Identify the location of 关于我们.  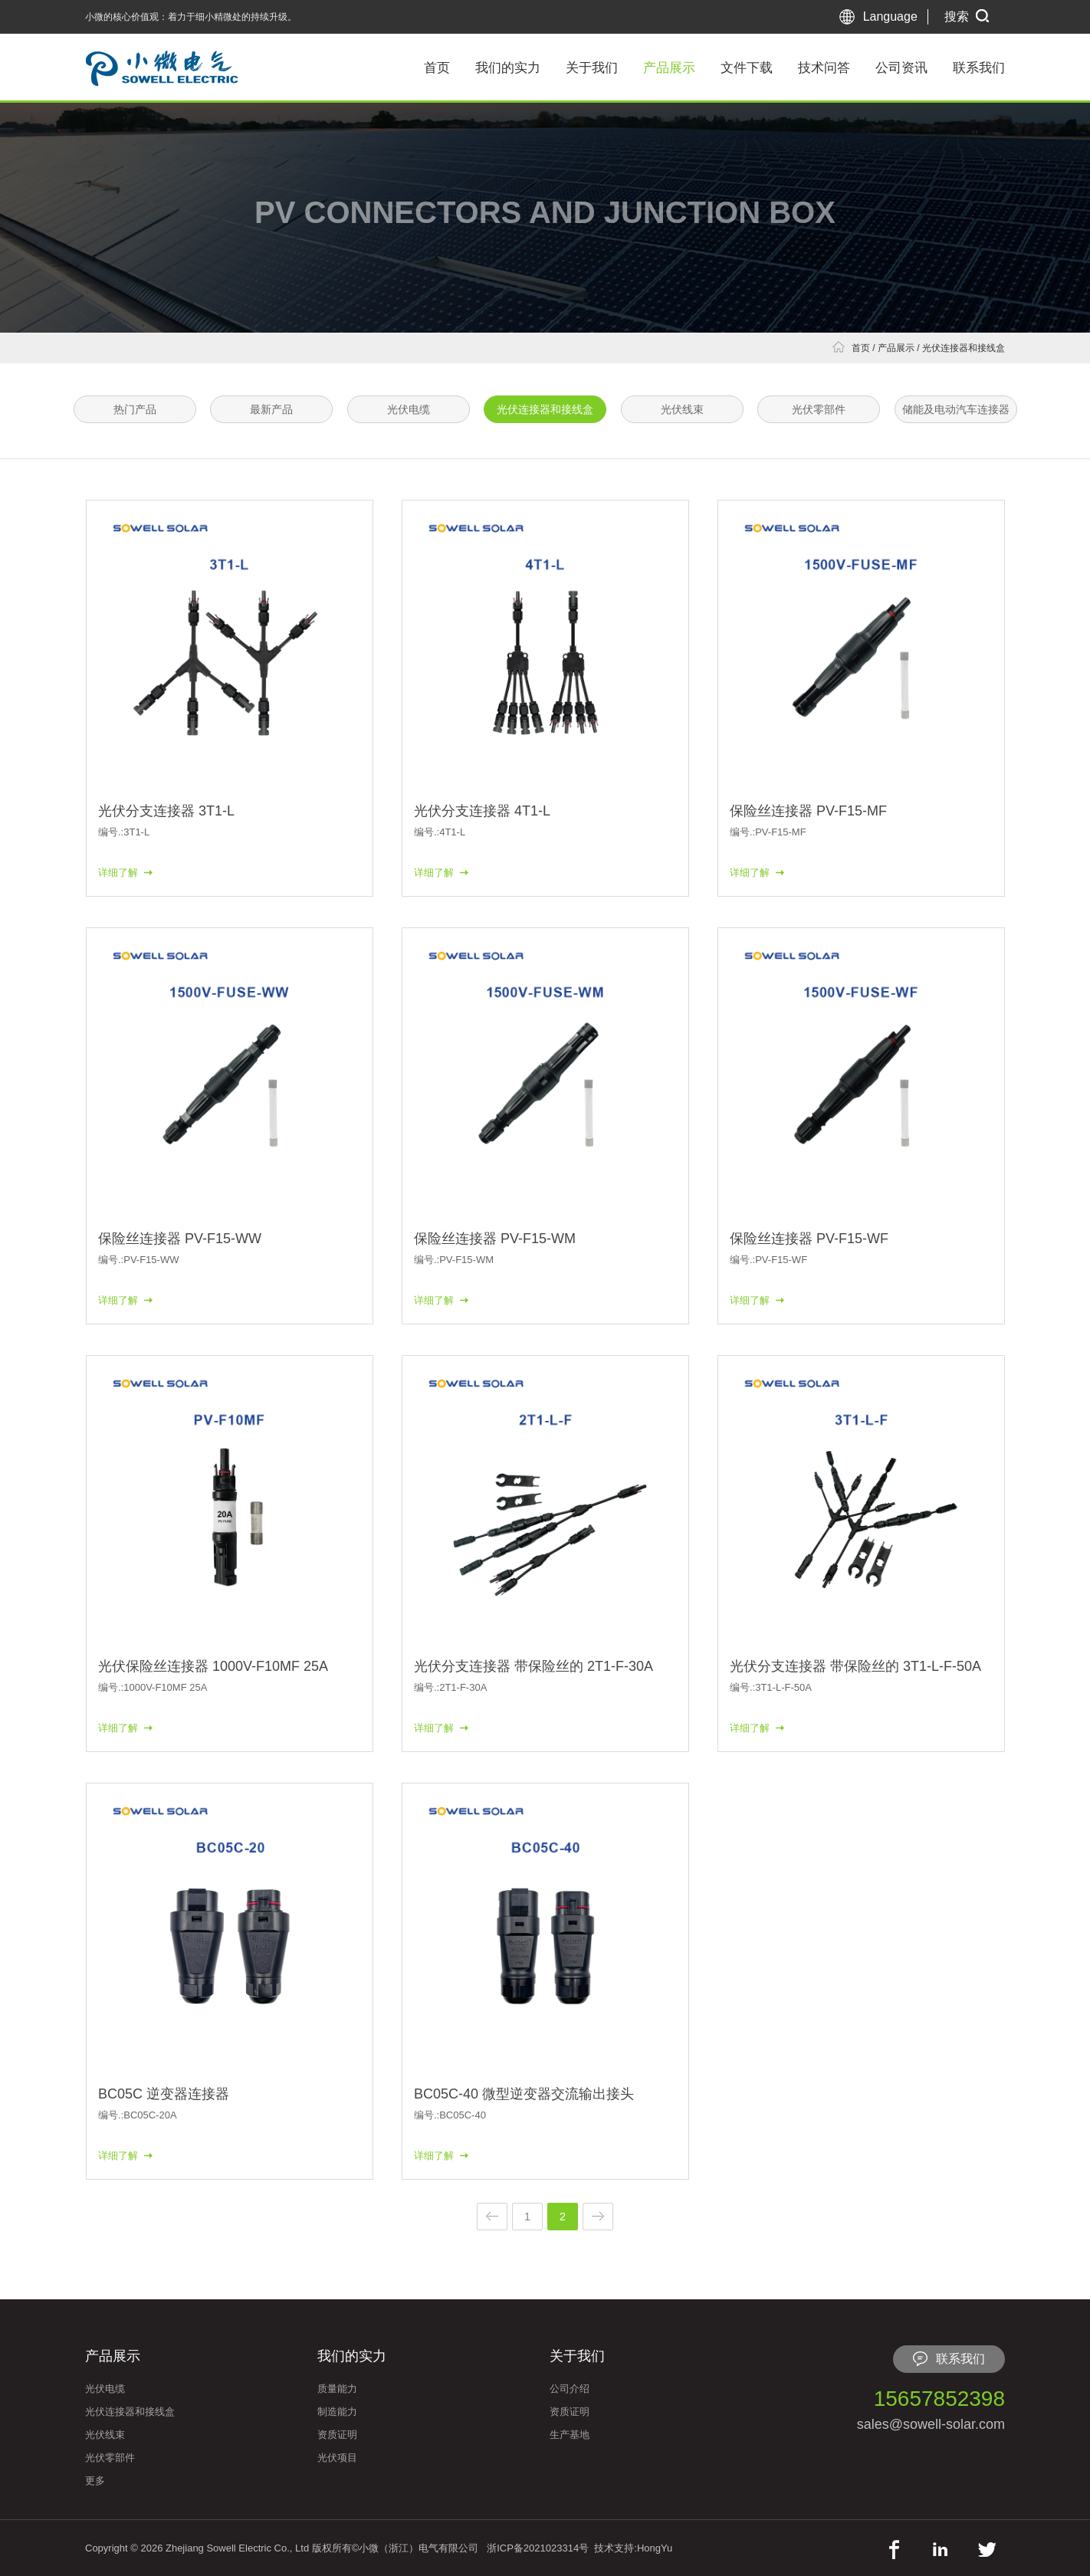
(592, 68).